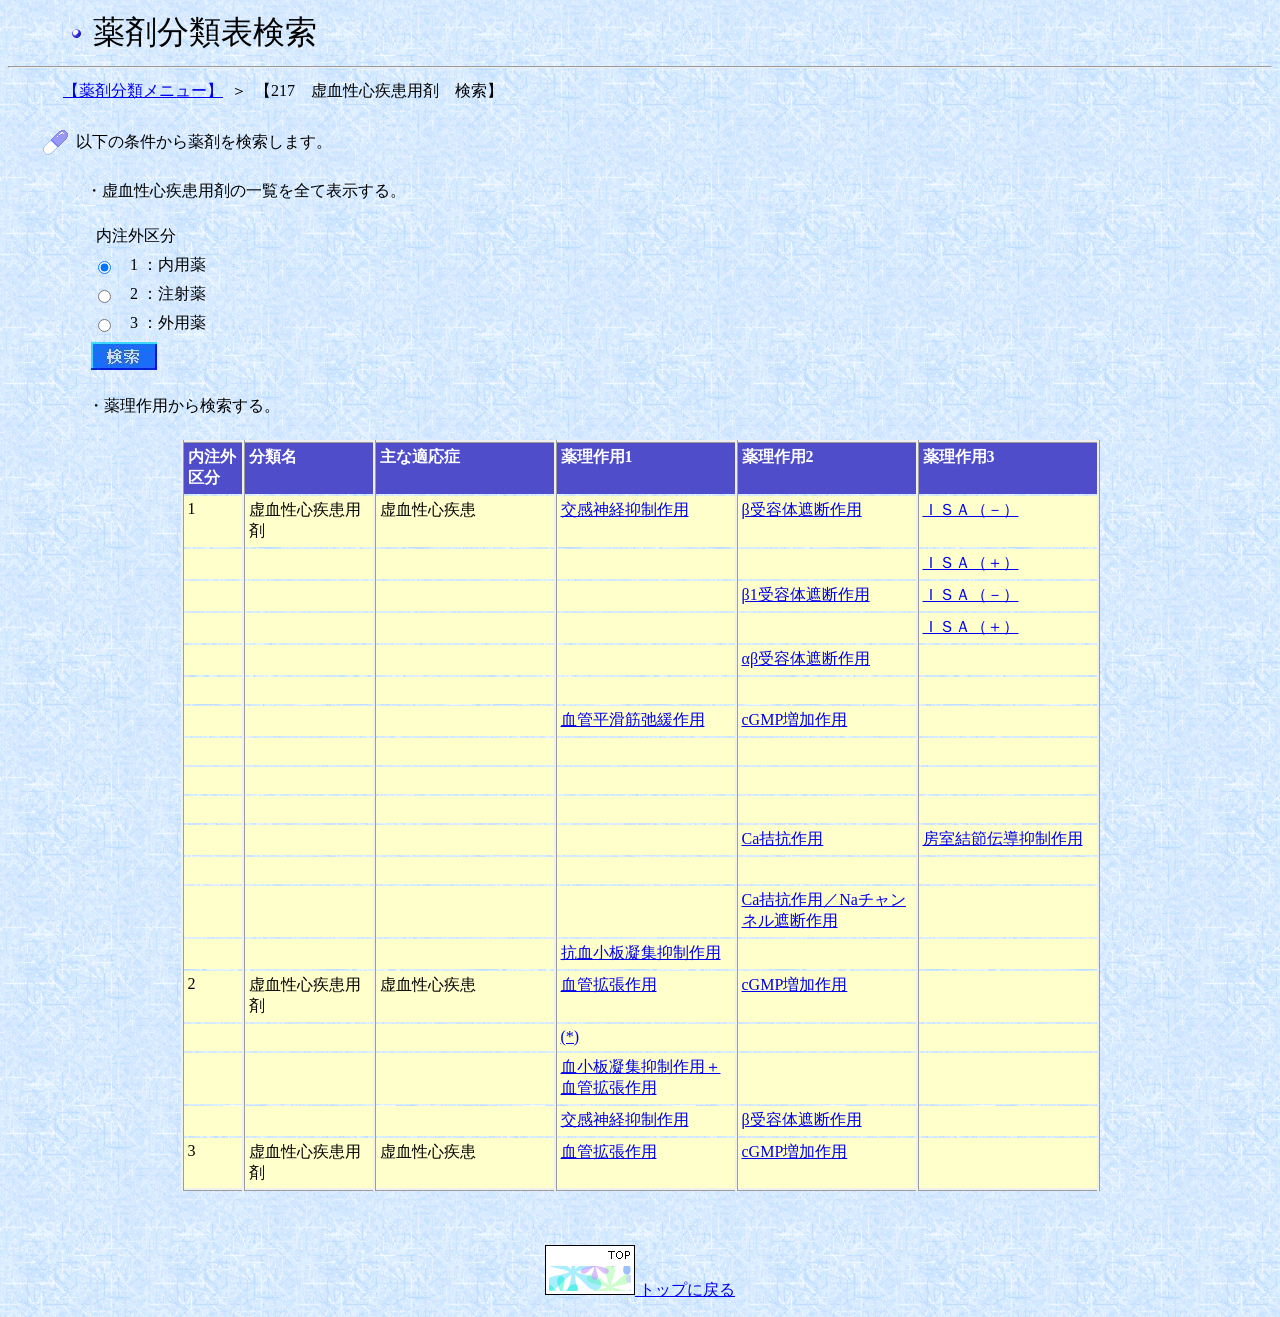  Describe the element at coordinates (806, 658) in the screenshot. I see `αβ受容体遮断作用` at that location.